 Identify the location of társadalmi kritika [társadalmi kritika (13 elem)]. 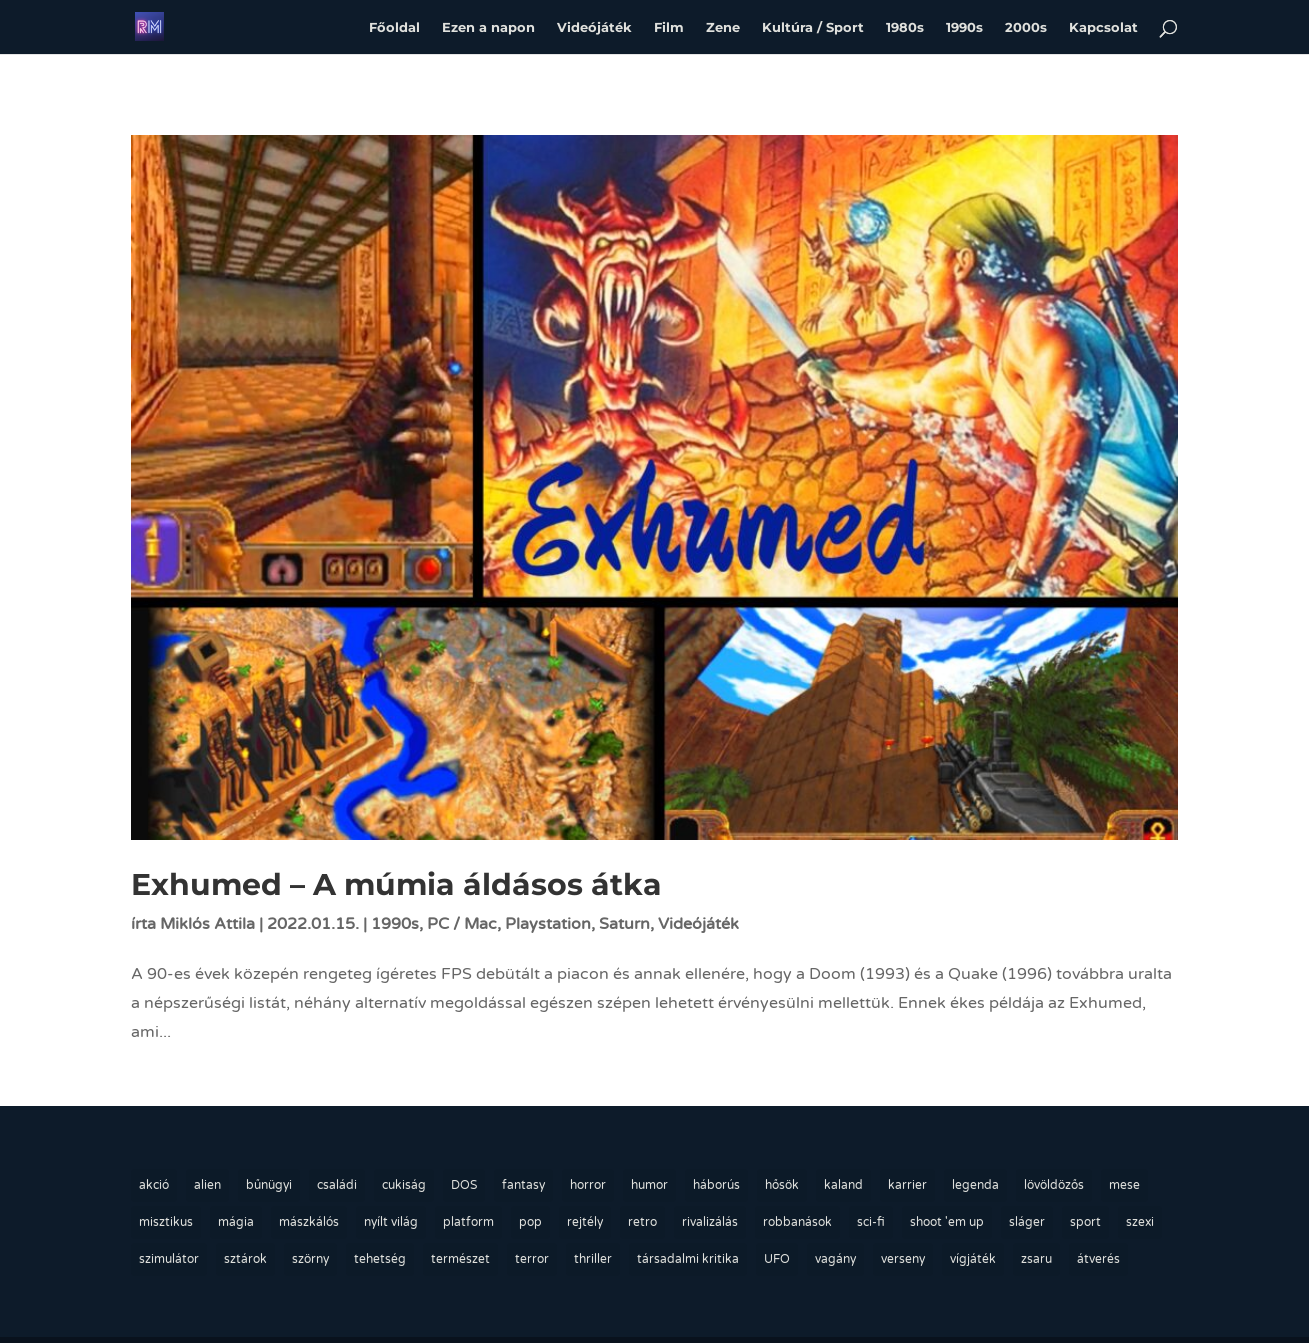
(688, 1259).